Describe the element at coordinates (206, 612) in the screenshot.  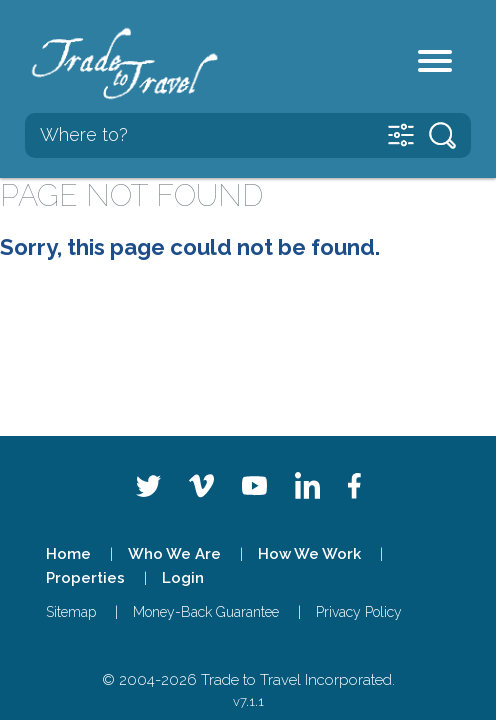
I see `Money-Back Guarantee` at that location.